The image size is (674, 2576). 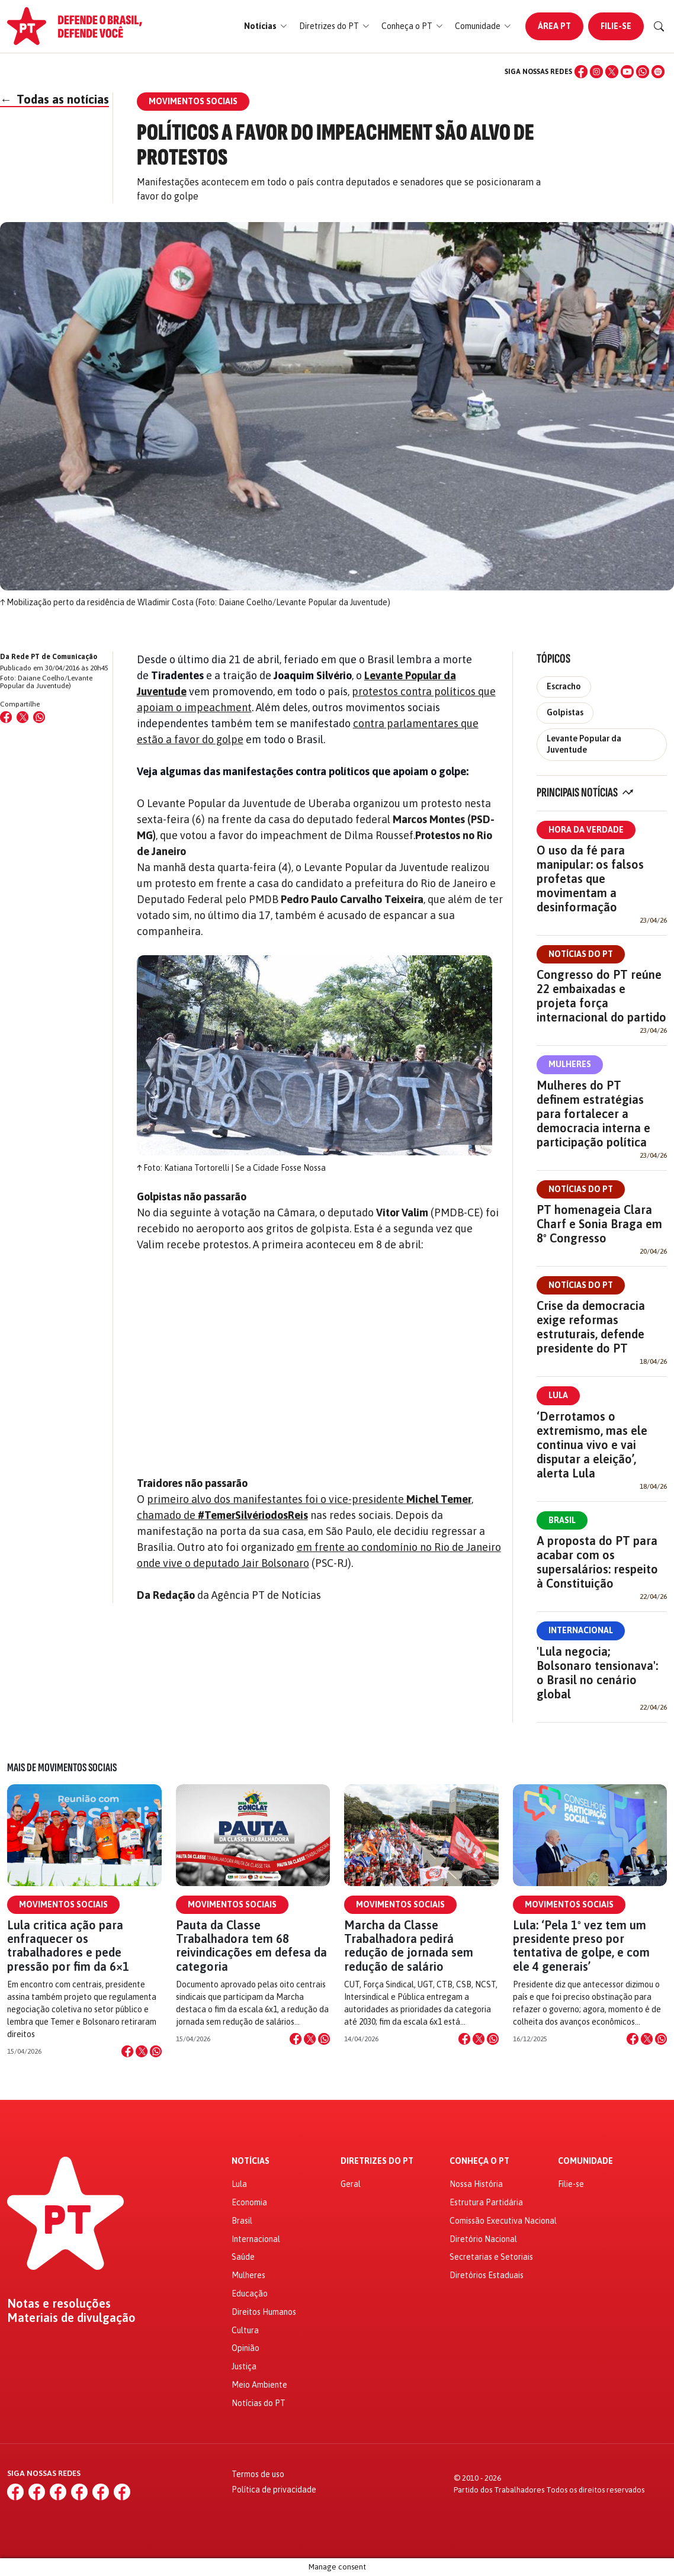 What do you see at coordinates (258, 2474) in the screenshot?
I see `Termos de uso` at bounding box center [258, 2474].